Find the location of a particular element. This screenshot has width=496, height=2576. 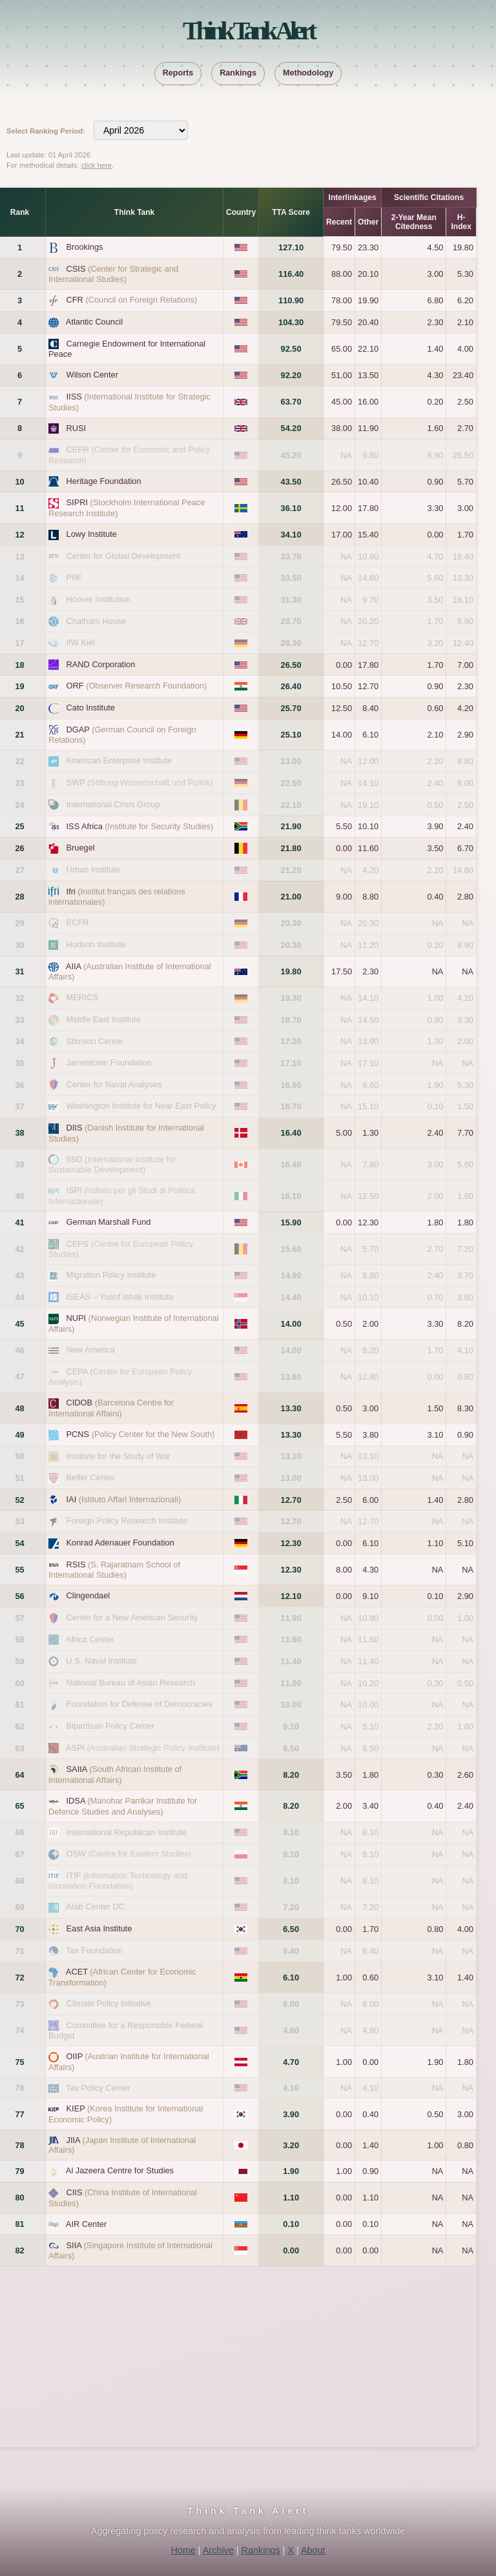

Bruegel is located at coordinates (81, 847).